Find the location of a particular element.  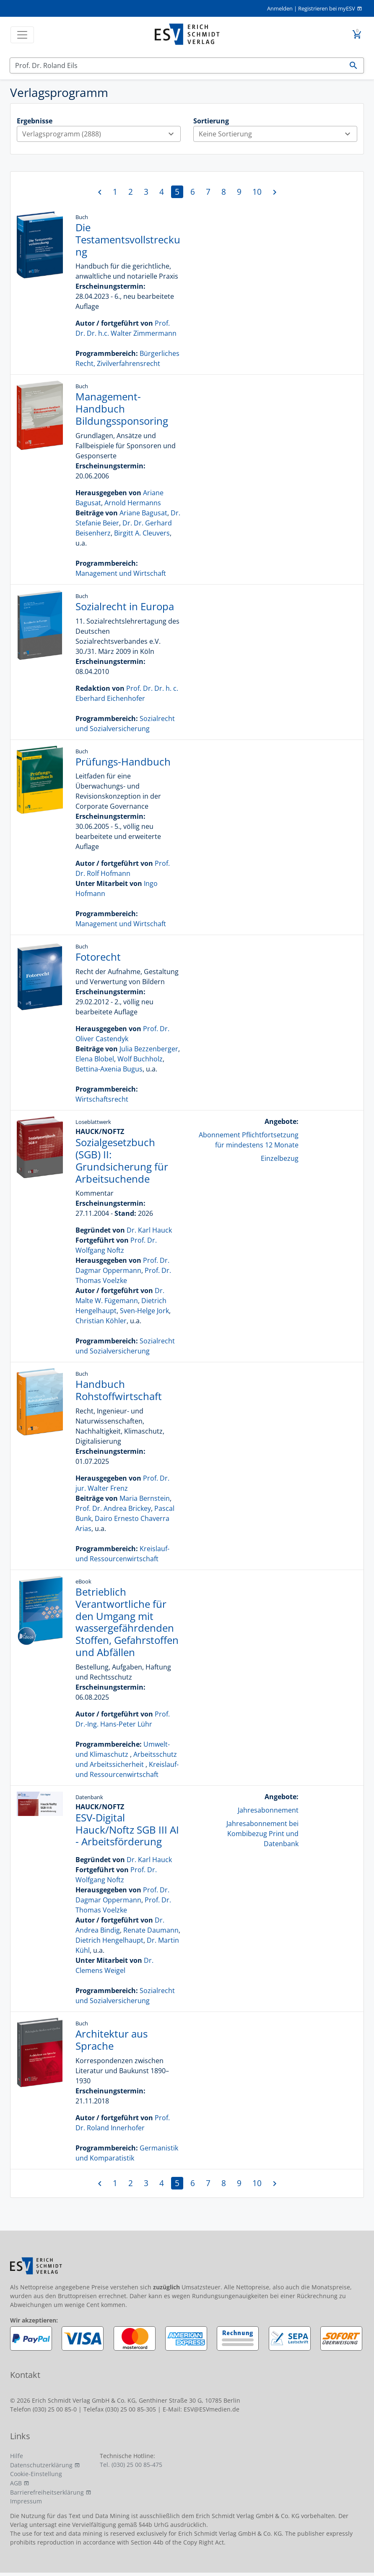

Betrieblich Verantwortliche für den Umgang mit wassergefährdenden Stoffen, Gefahrstoffen und Abfällen is located at coordinates (127, 1622).